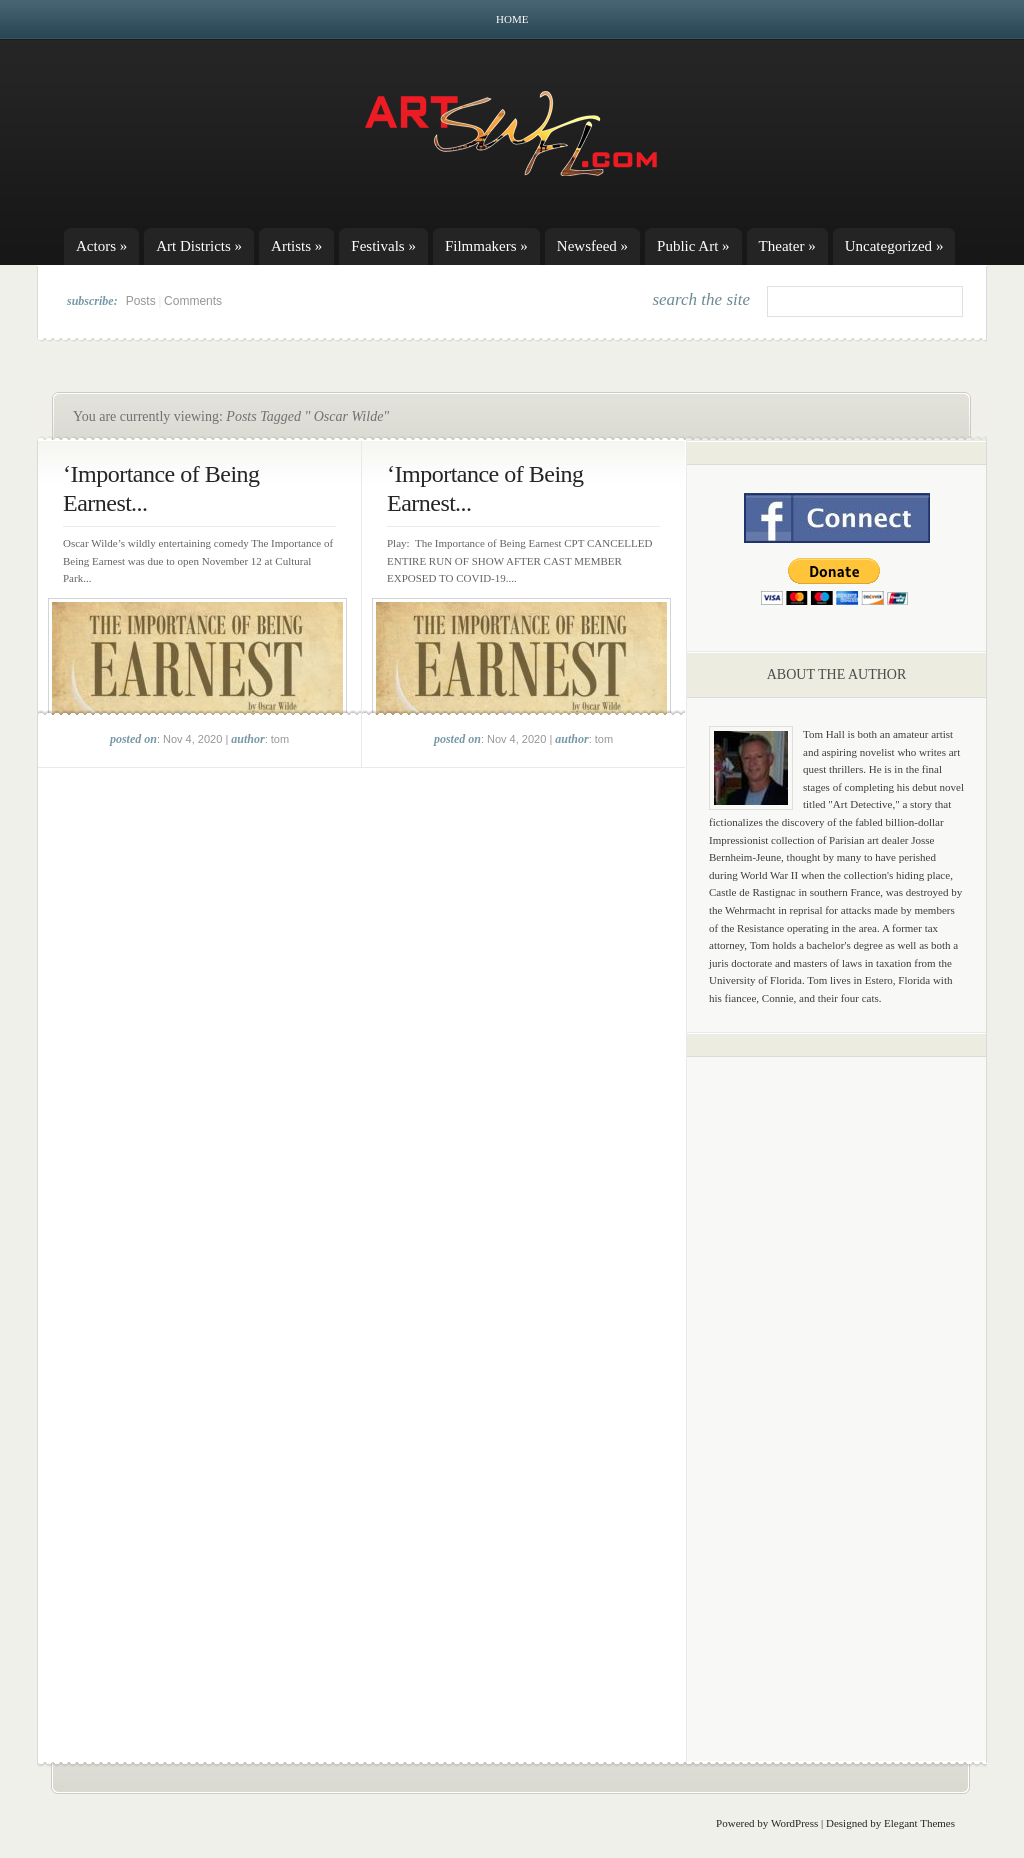  I want to click on Elegant Themes, so click(919, 1823).